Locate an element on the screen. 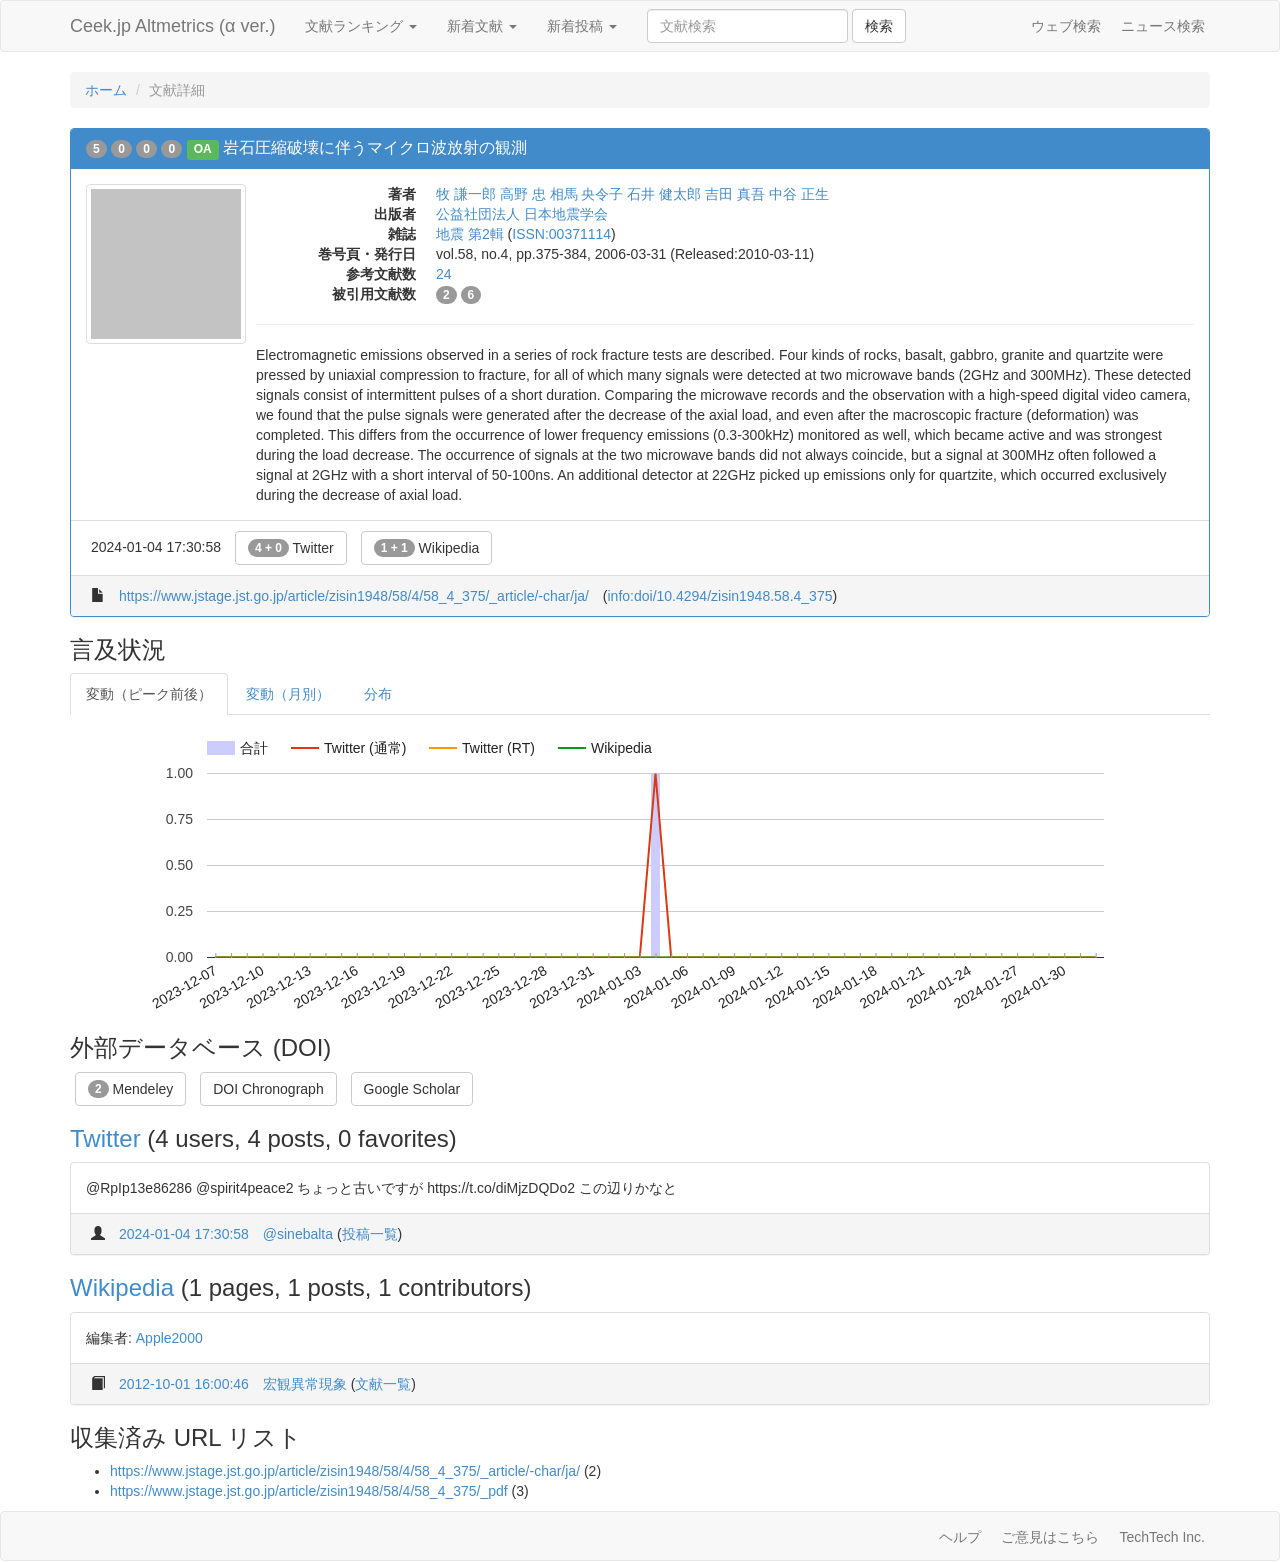  Google Scholar is located at coordinates (412, 1089).